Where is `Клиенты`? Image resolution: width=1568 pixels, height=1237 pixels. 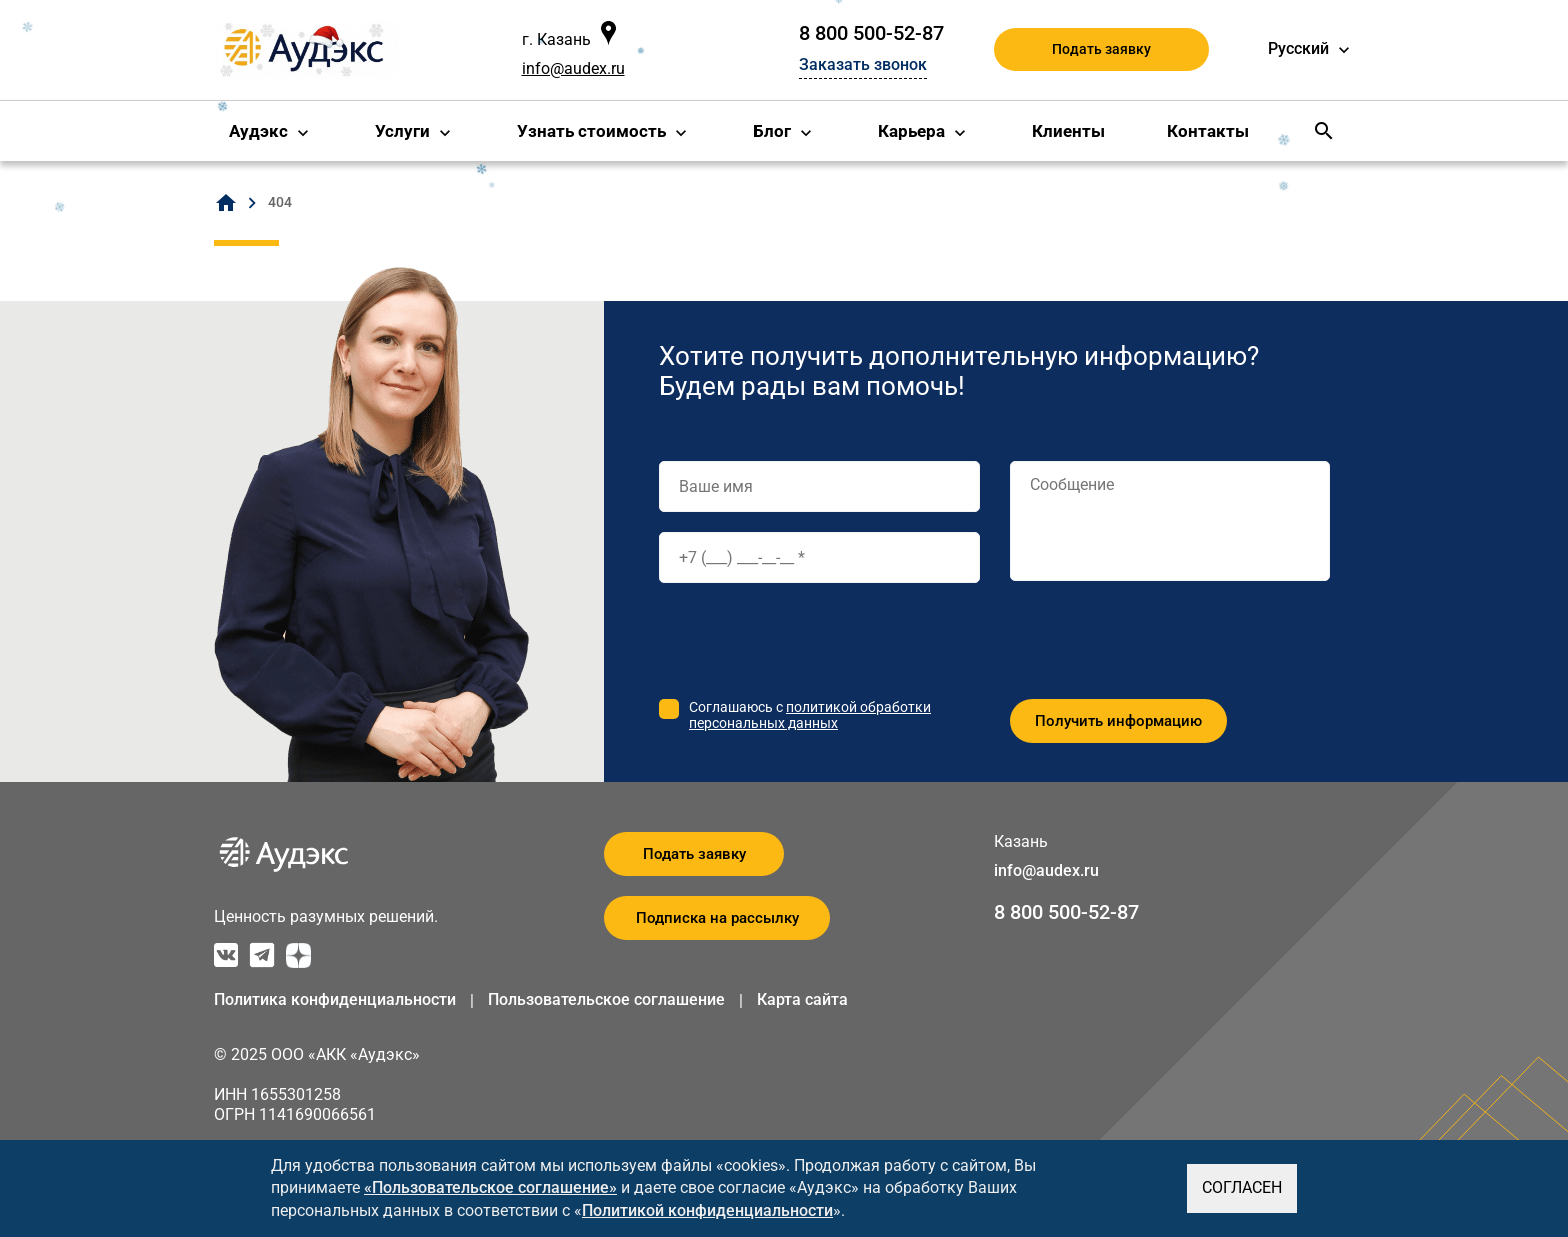 Клиенты is located at coordinates (1068, 131).